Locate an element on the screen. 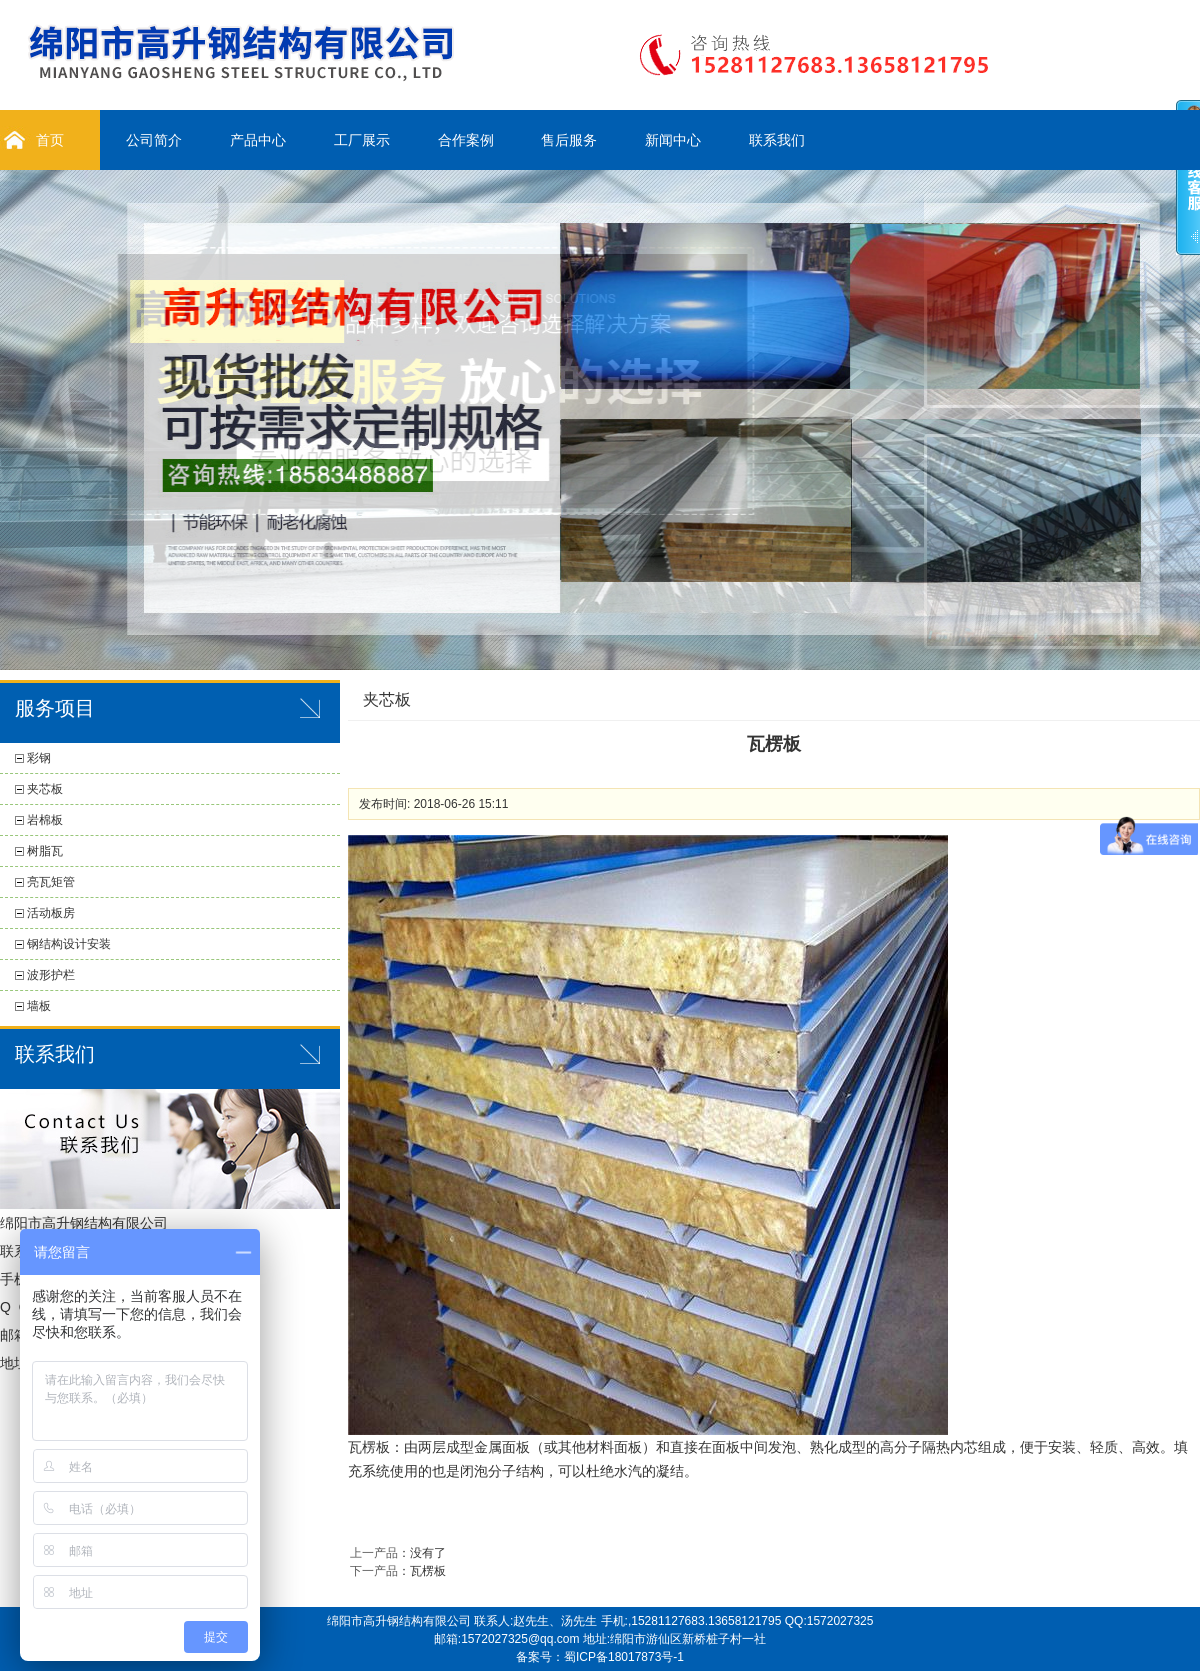  亮瓦矩管 is located at coordinates (51, 882).